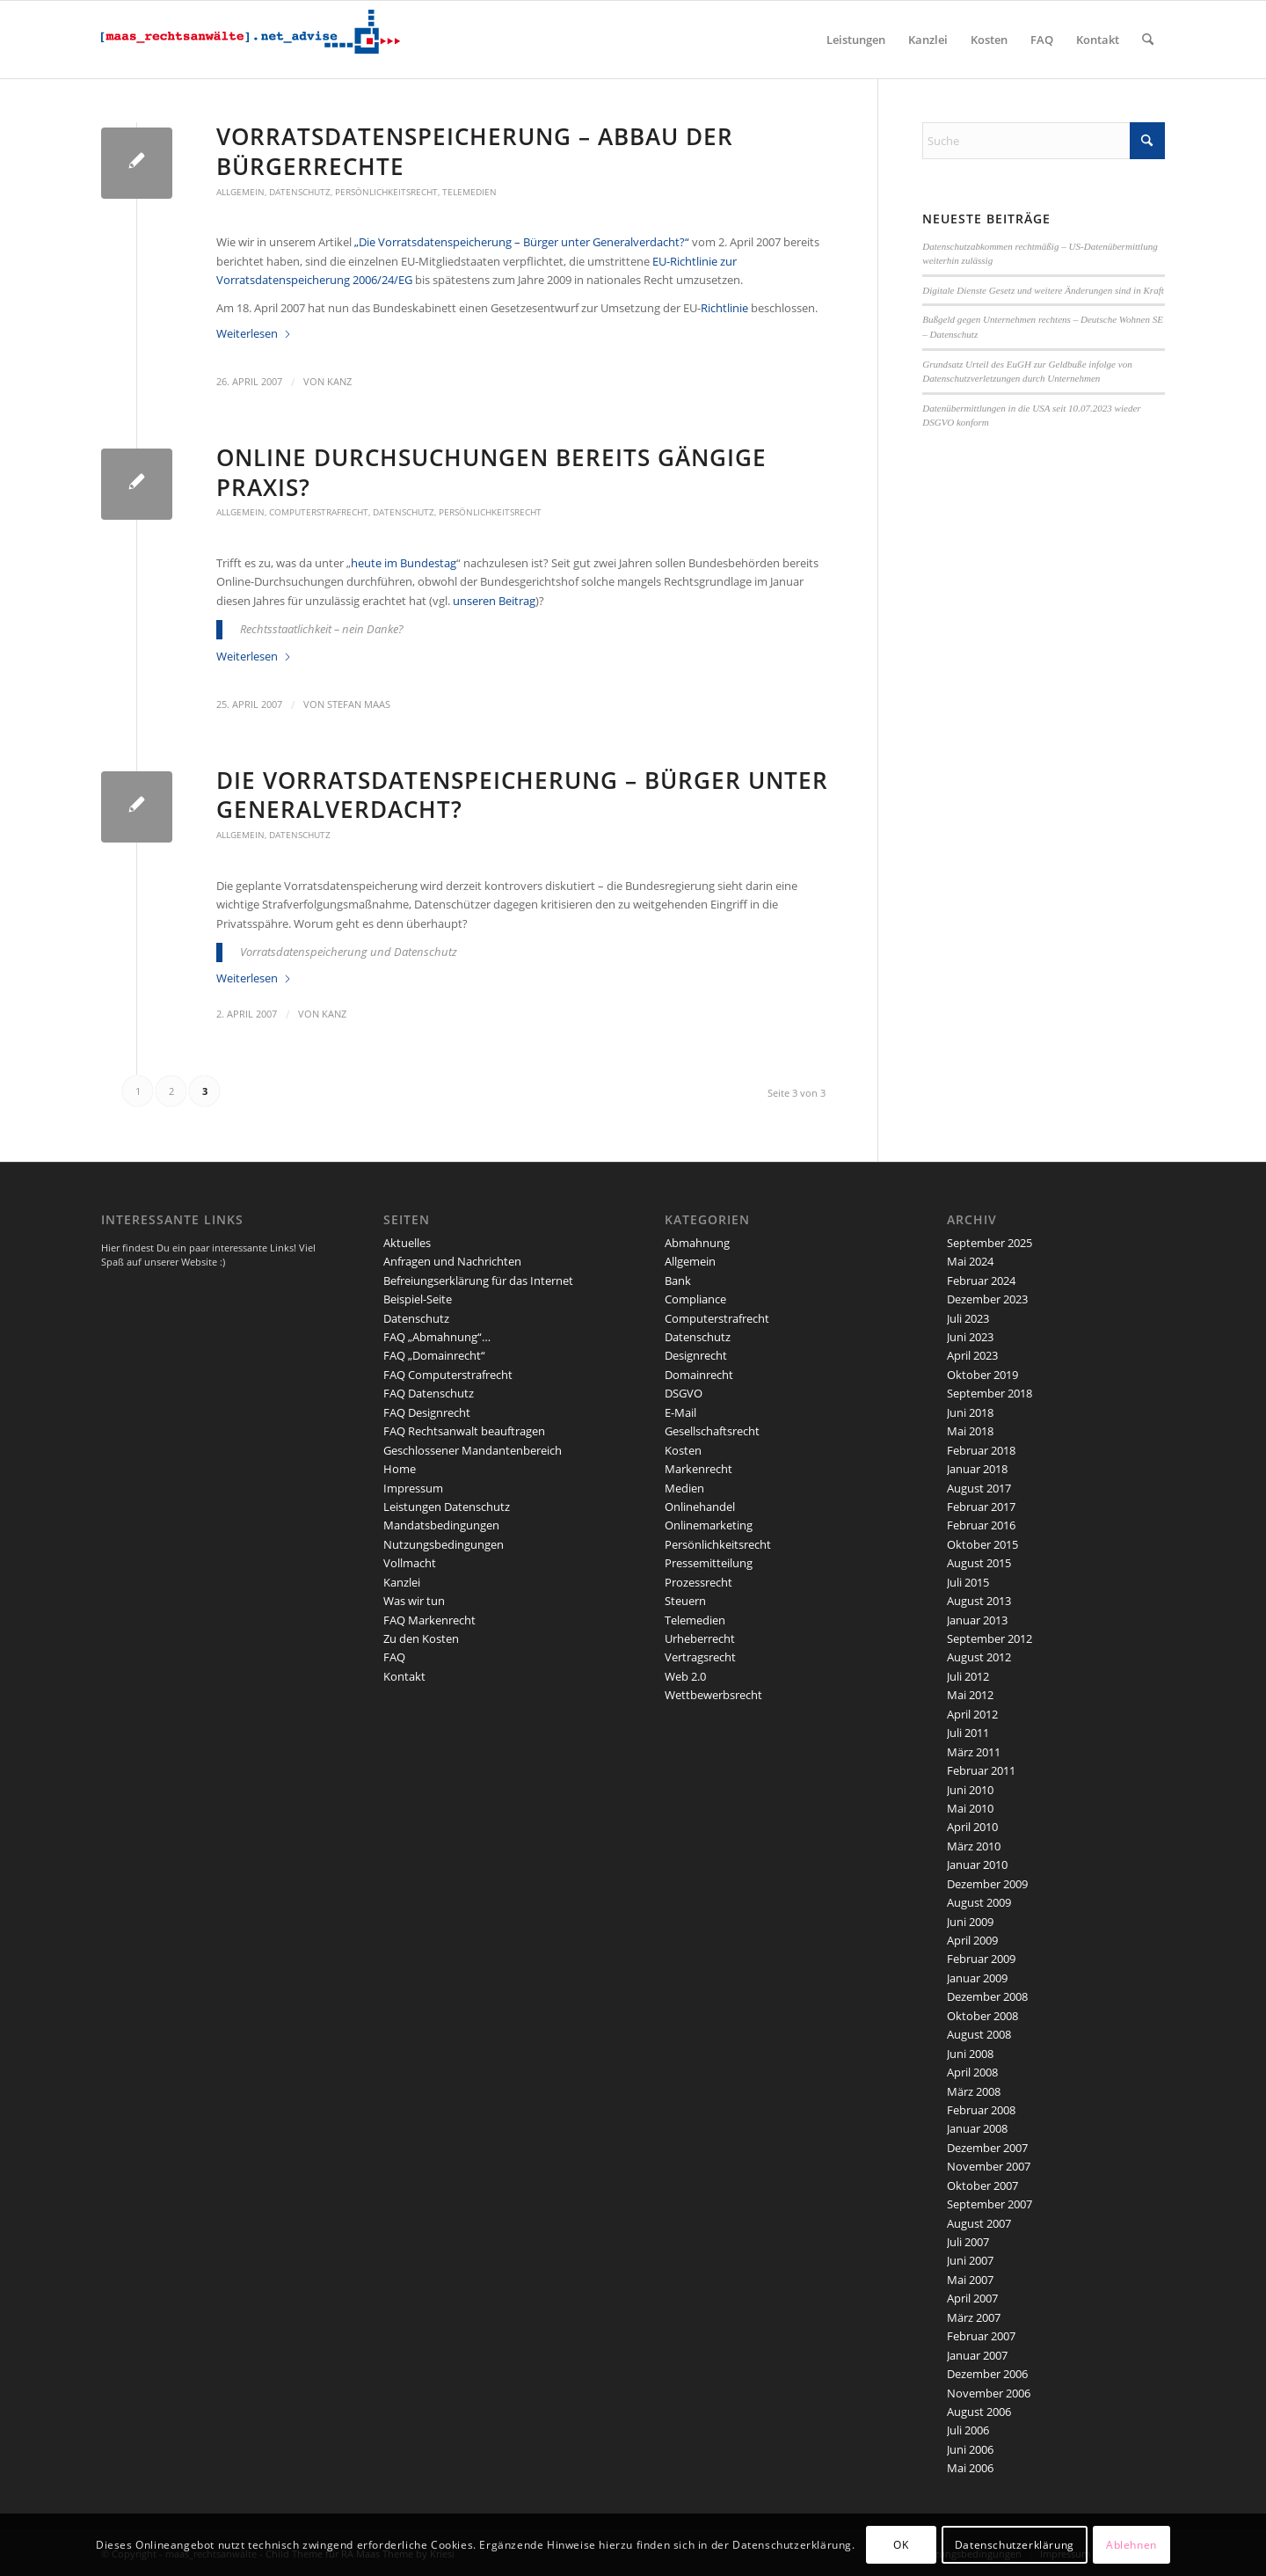 This screenshot has height=2576, width=1266. Describe the element at coordinates (414, 1601) in the screenshot. I see `Was wir tun` at that location.